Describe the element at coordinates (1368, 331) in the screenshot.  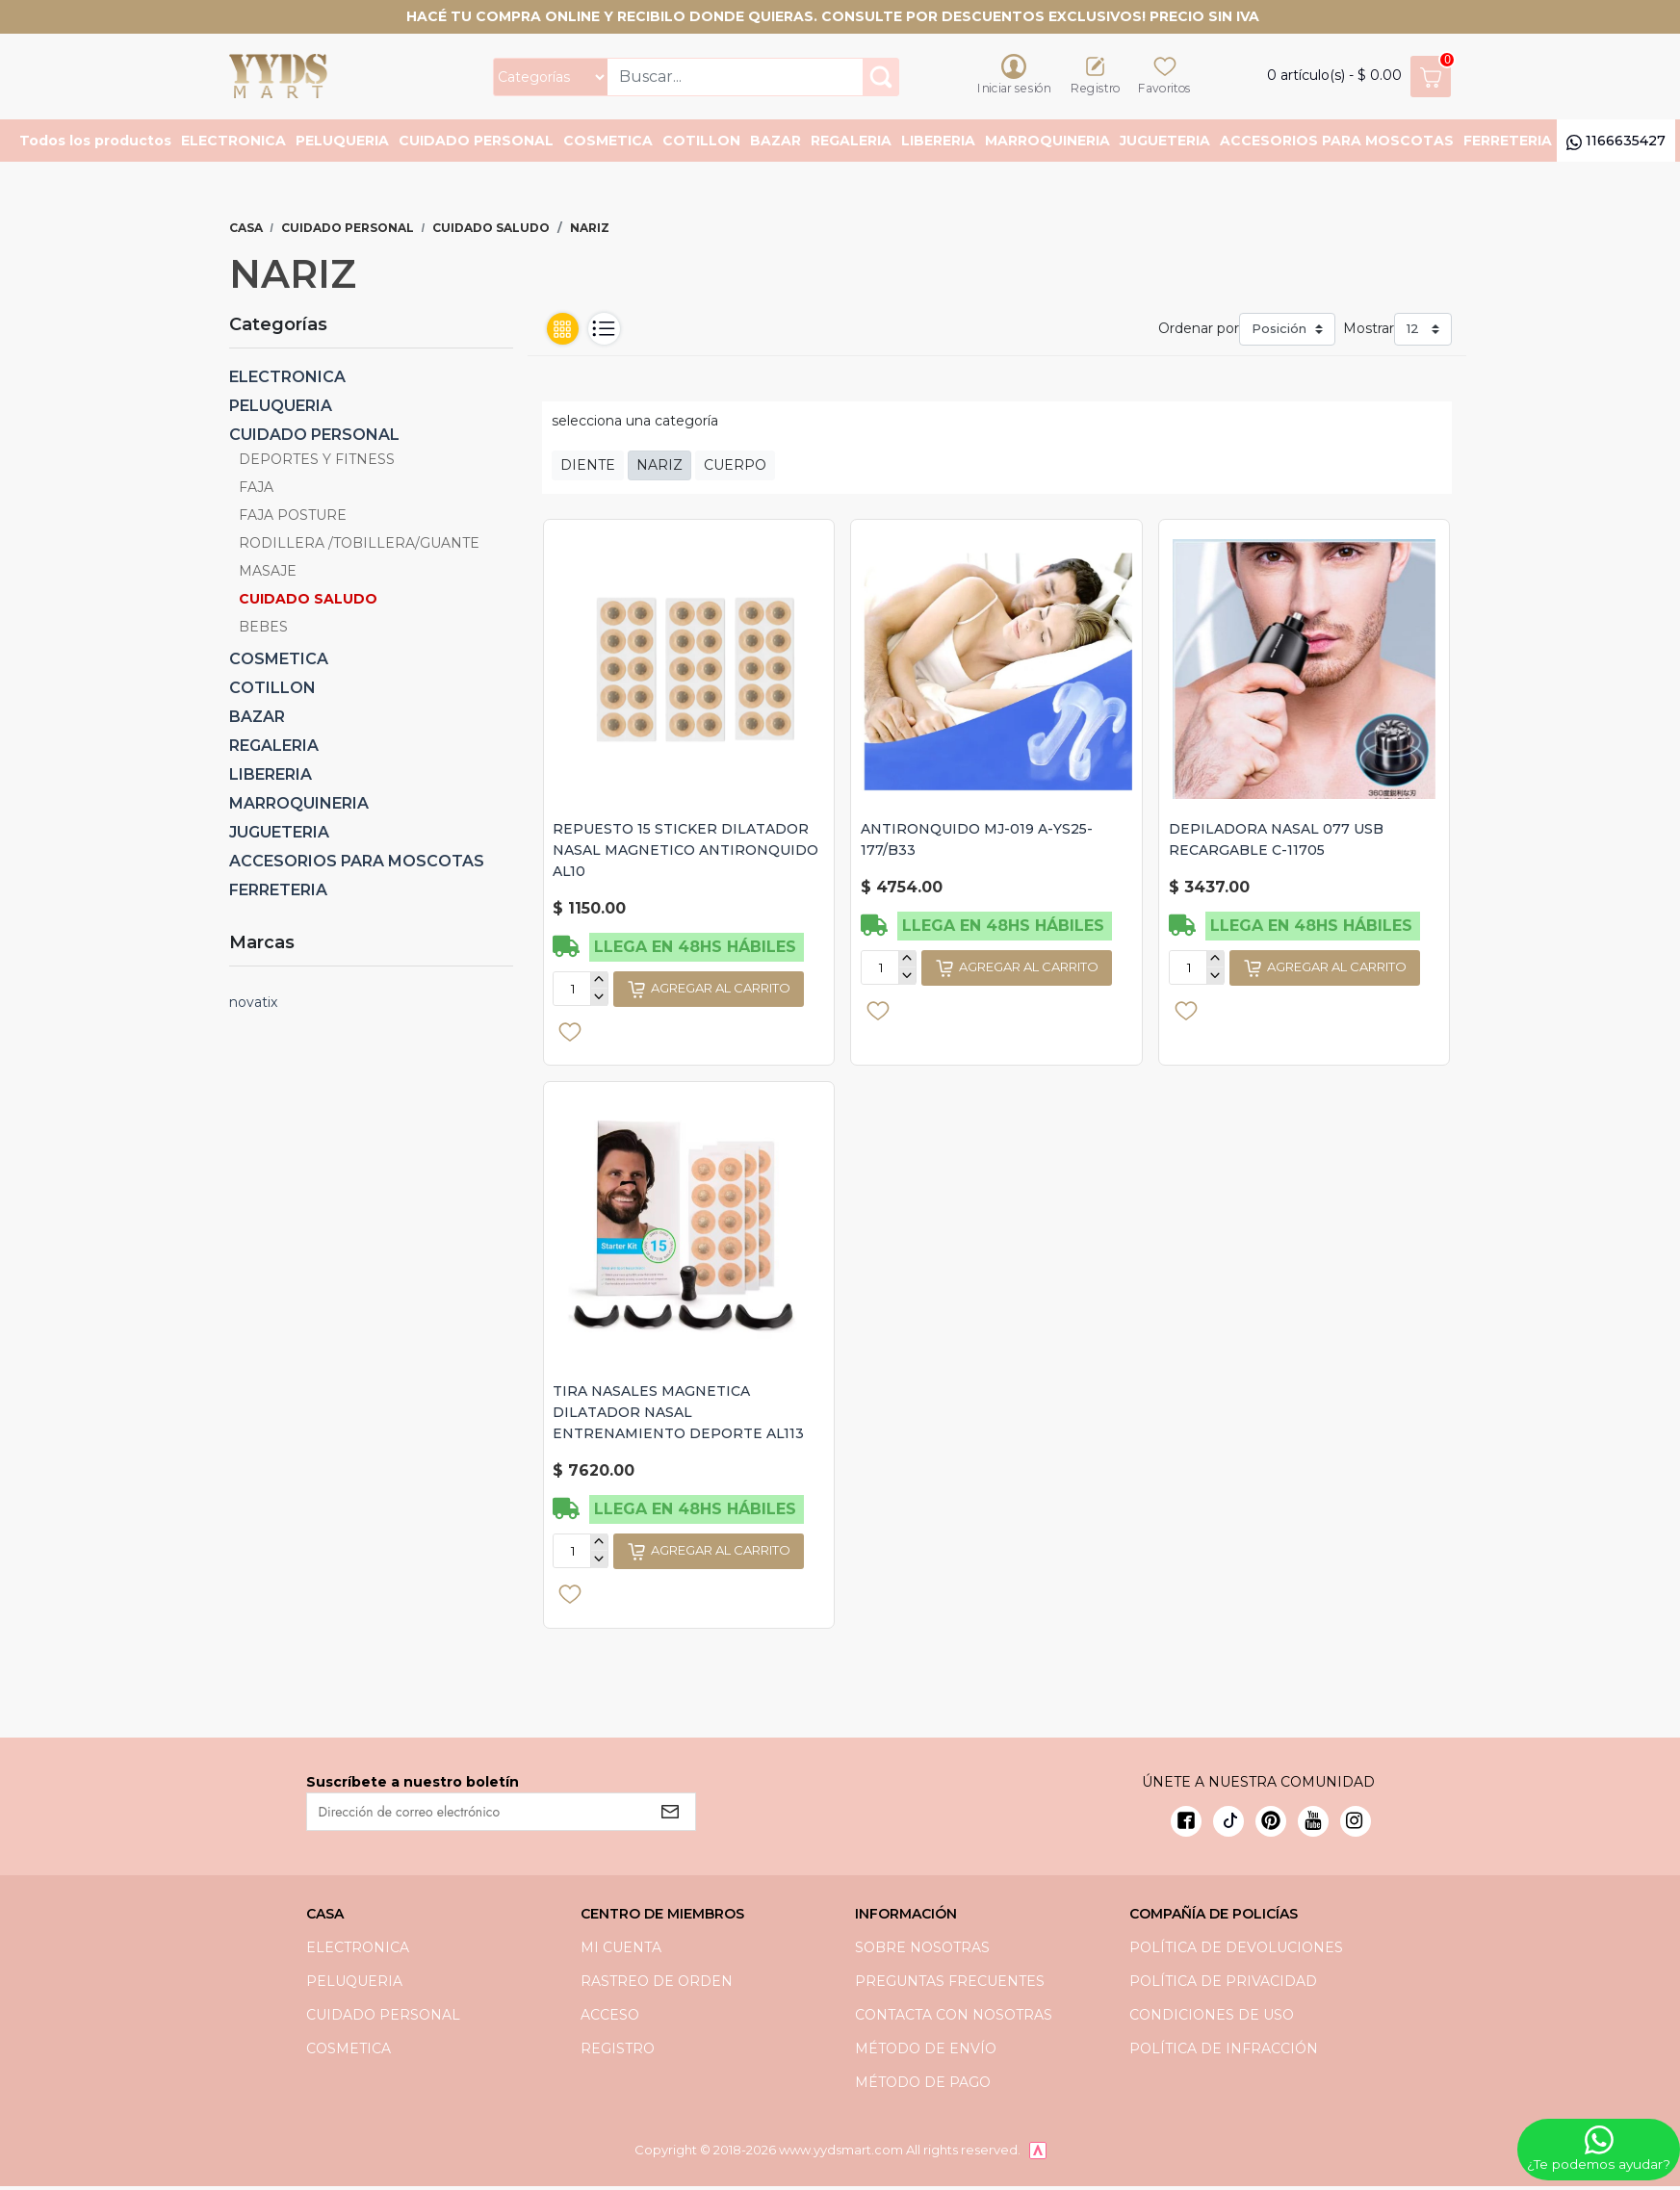
I see `Mostrar` at that location.